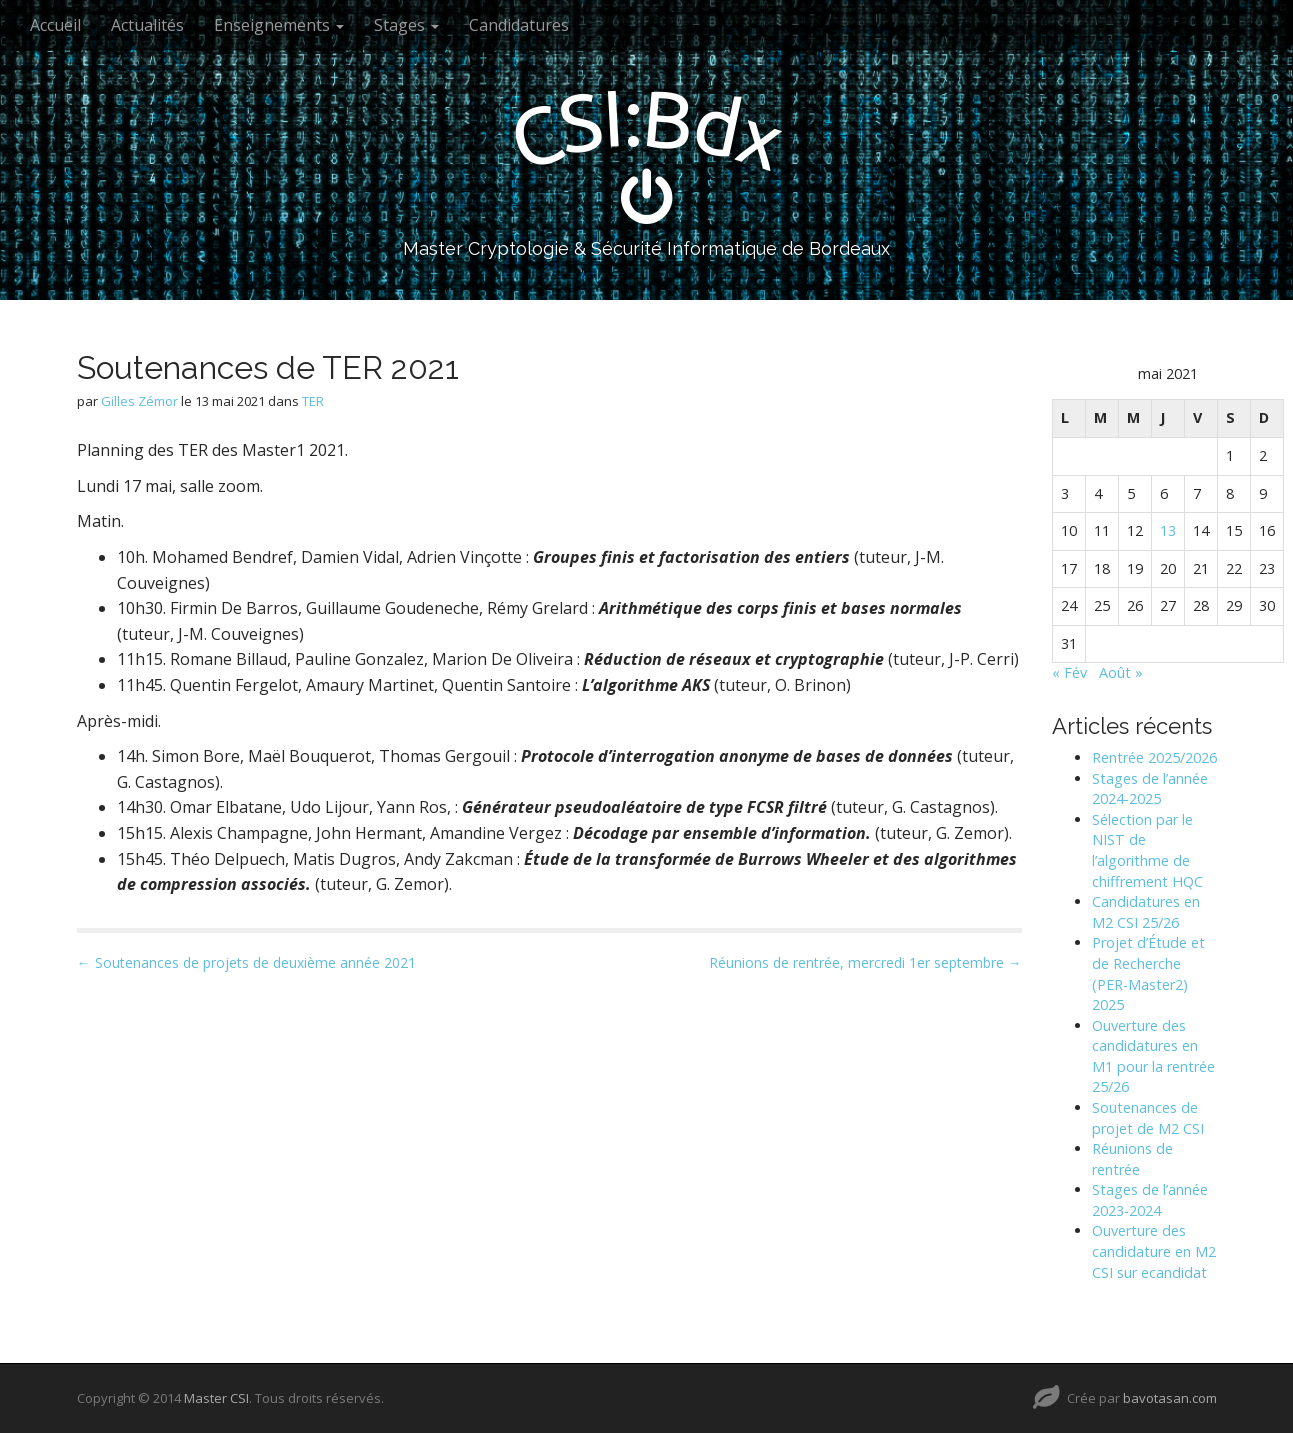  Describe the element at coordinates (1153, 1056) in the screenshot. I see `Ouverture des candidatures en M1 pour la rentrée 25/26` at that location.